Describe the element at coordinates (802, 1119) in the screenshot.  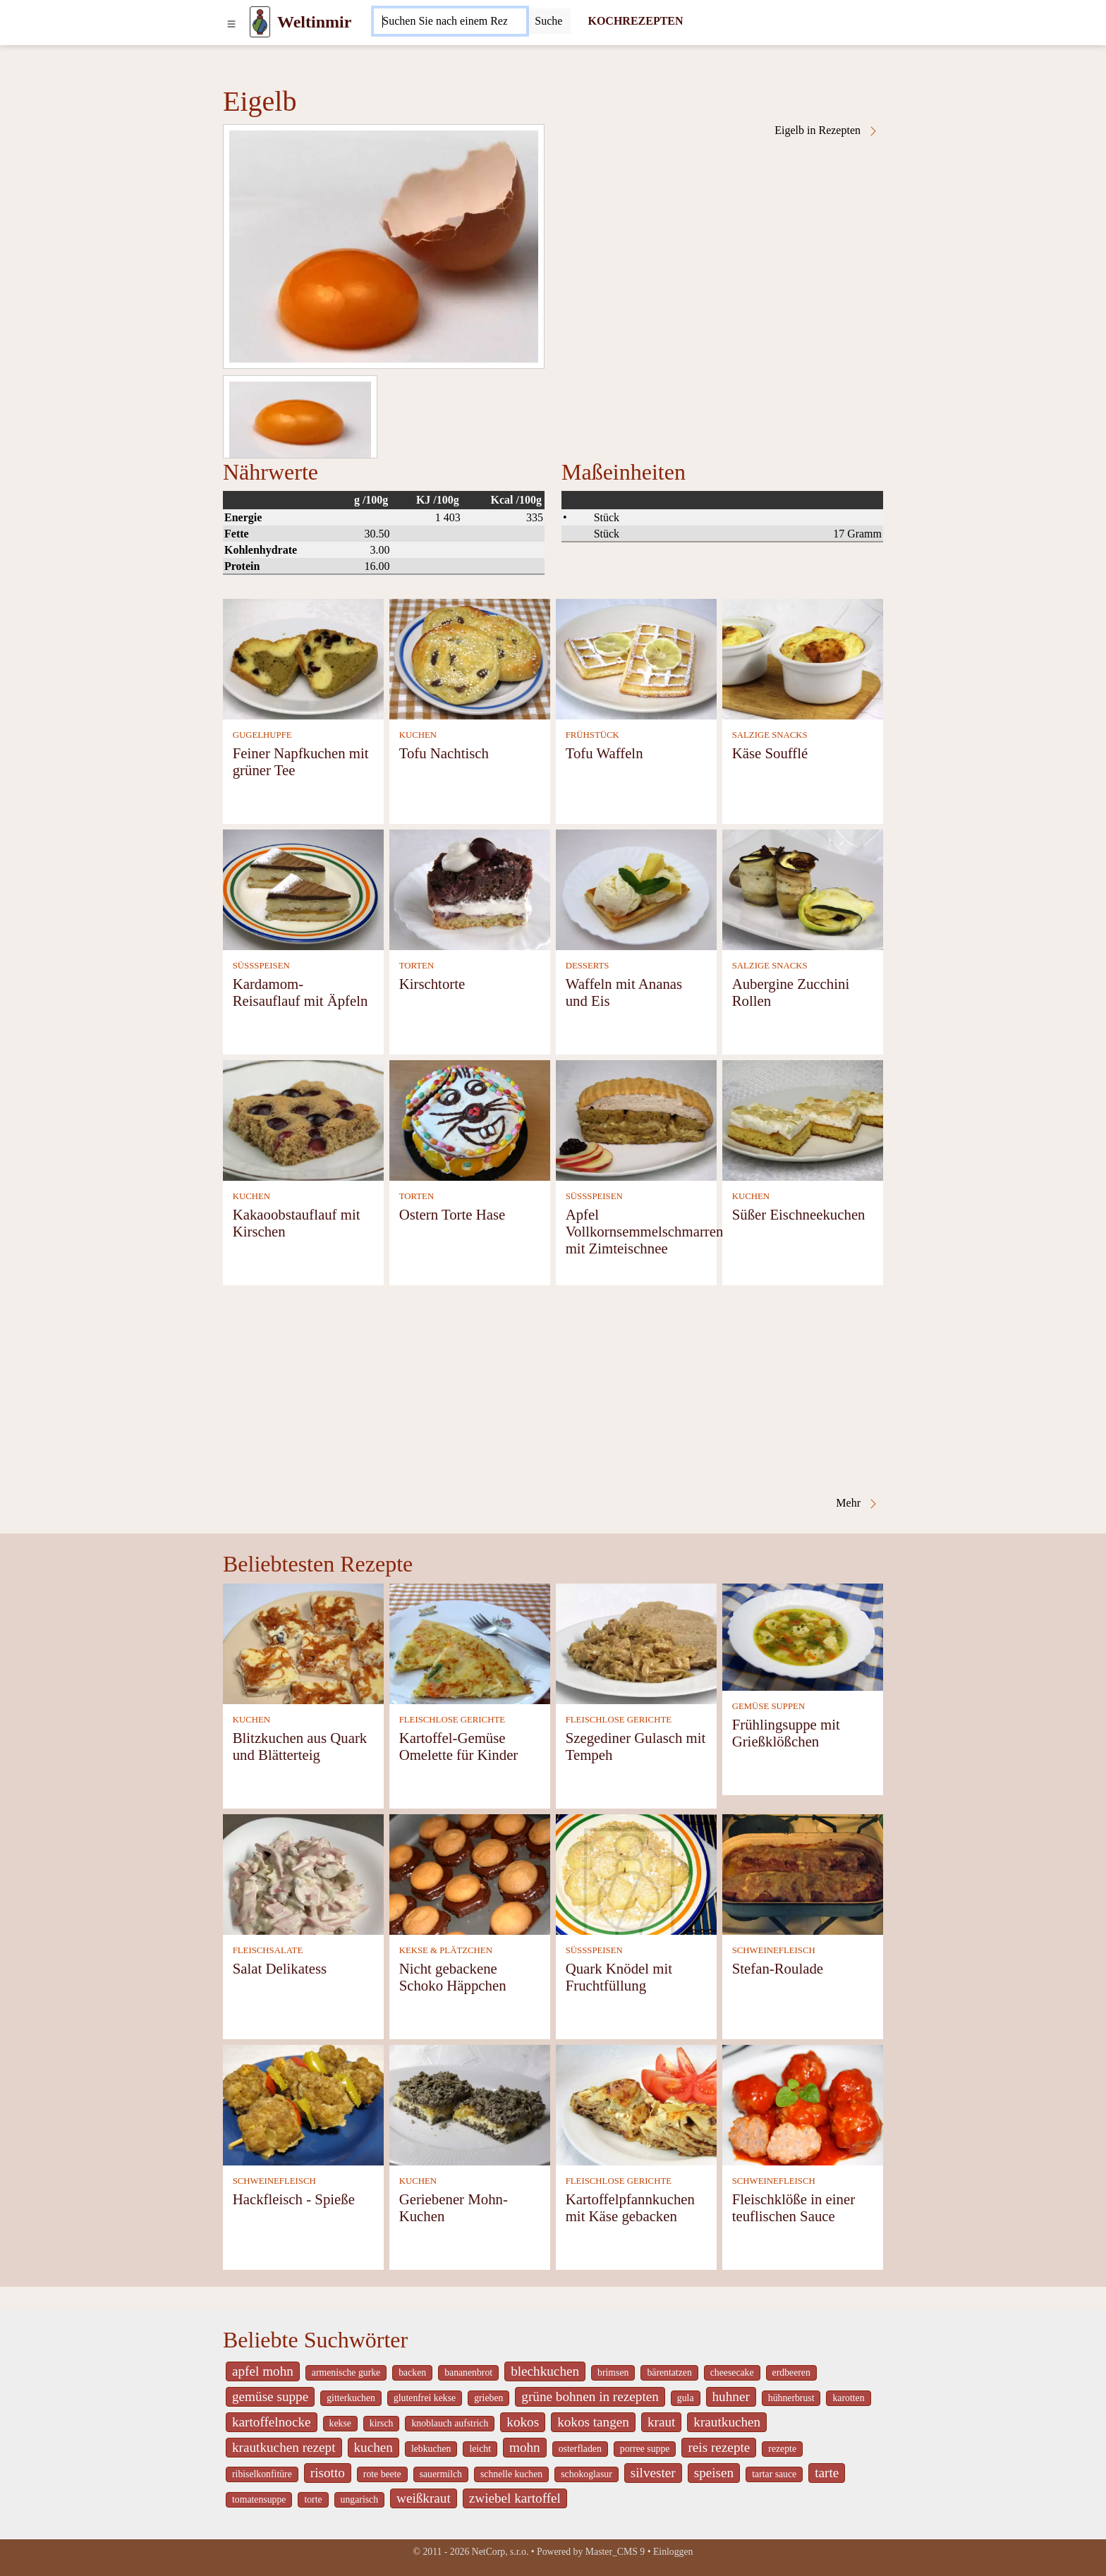
I see `[Süßer Eischneekuchen]` at that location.